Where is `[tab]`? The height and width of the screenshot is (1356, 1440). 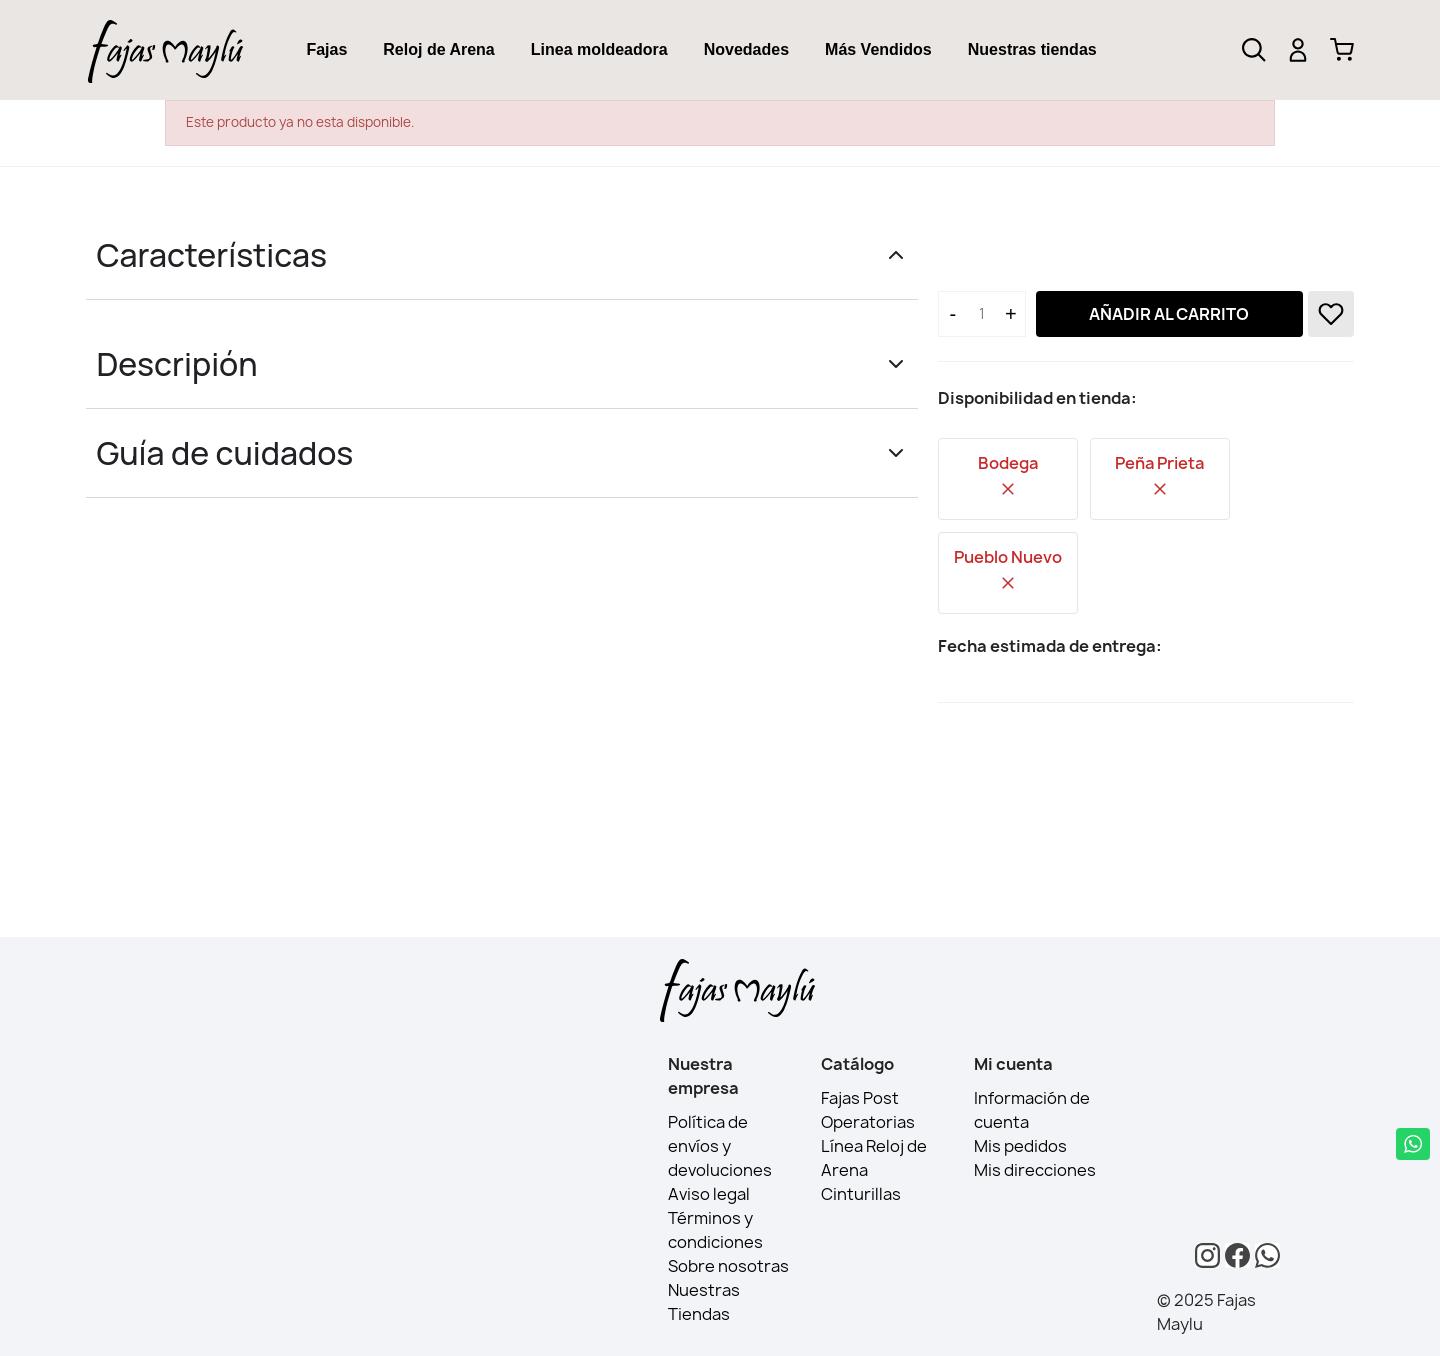 [tab] is located at coordinates (326, 50).